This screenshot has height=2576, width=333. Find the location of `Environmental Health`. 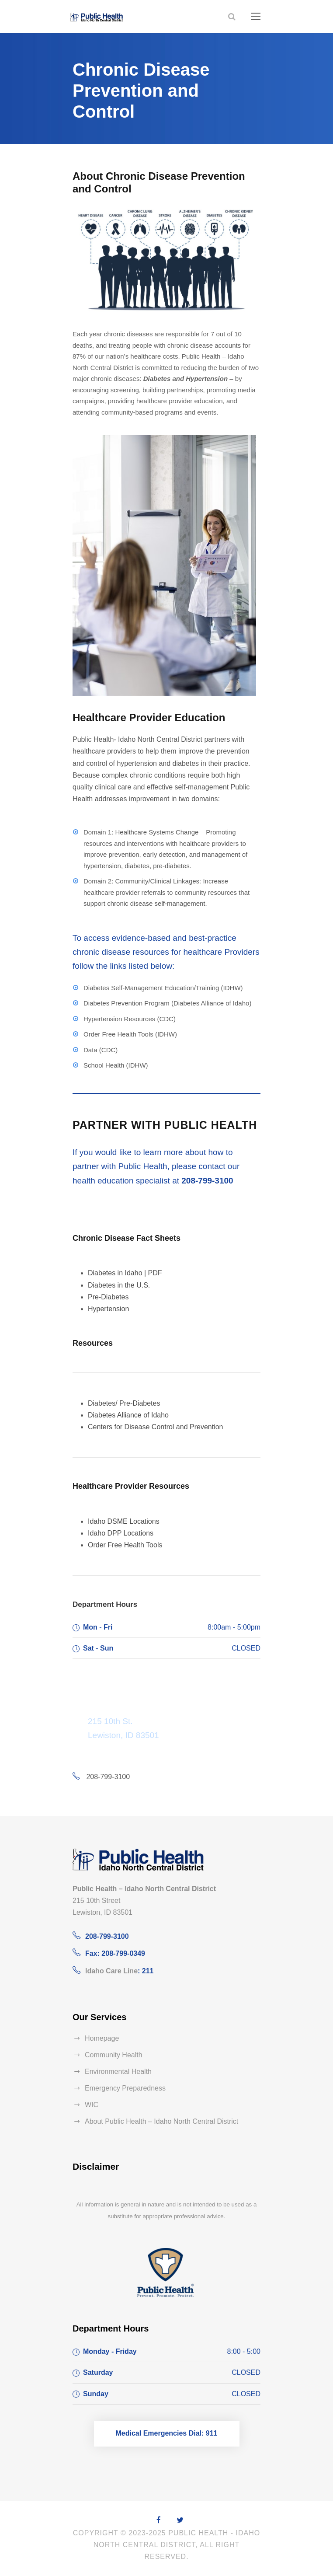

Environmental Health is located at coordinates (118, 2071).